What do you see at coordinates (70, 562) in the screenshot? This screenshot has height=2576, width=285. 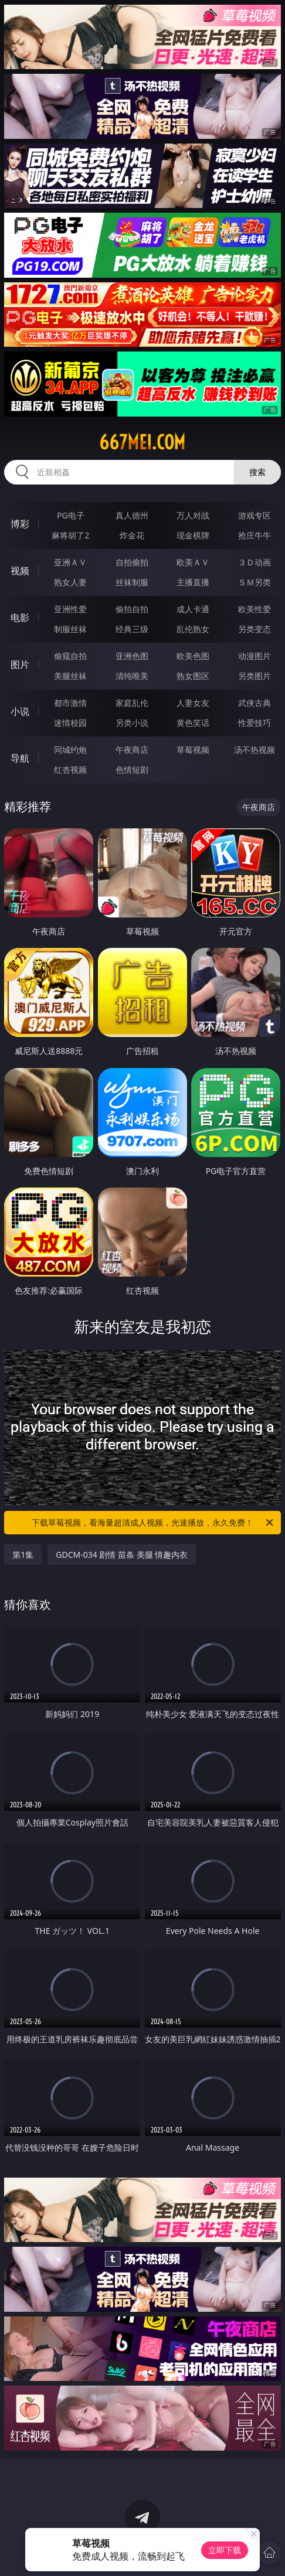 I see `亚洲ＡＶ` at bounding box center [70, 562].